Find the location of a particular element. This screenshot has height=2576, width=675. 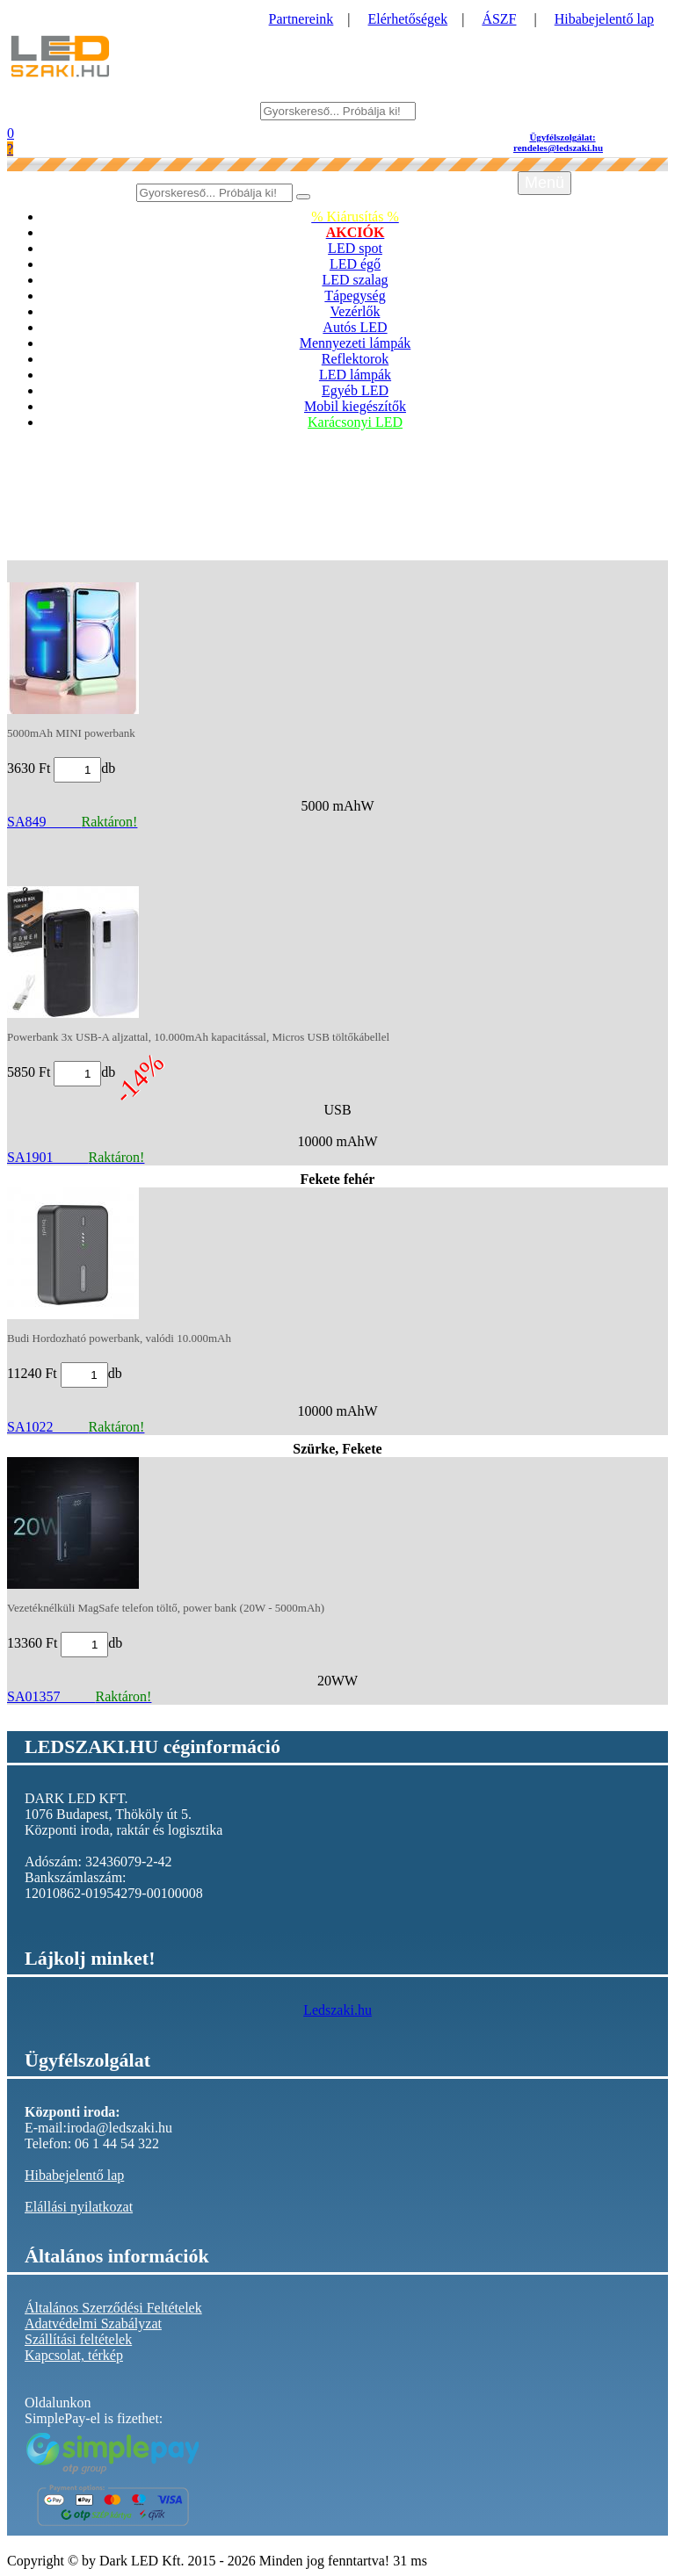

Kapcsolat, térkép is located at coordinates (74, 2355).